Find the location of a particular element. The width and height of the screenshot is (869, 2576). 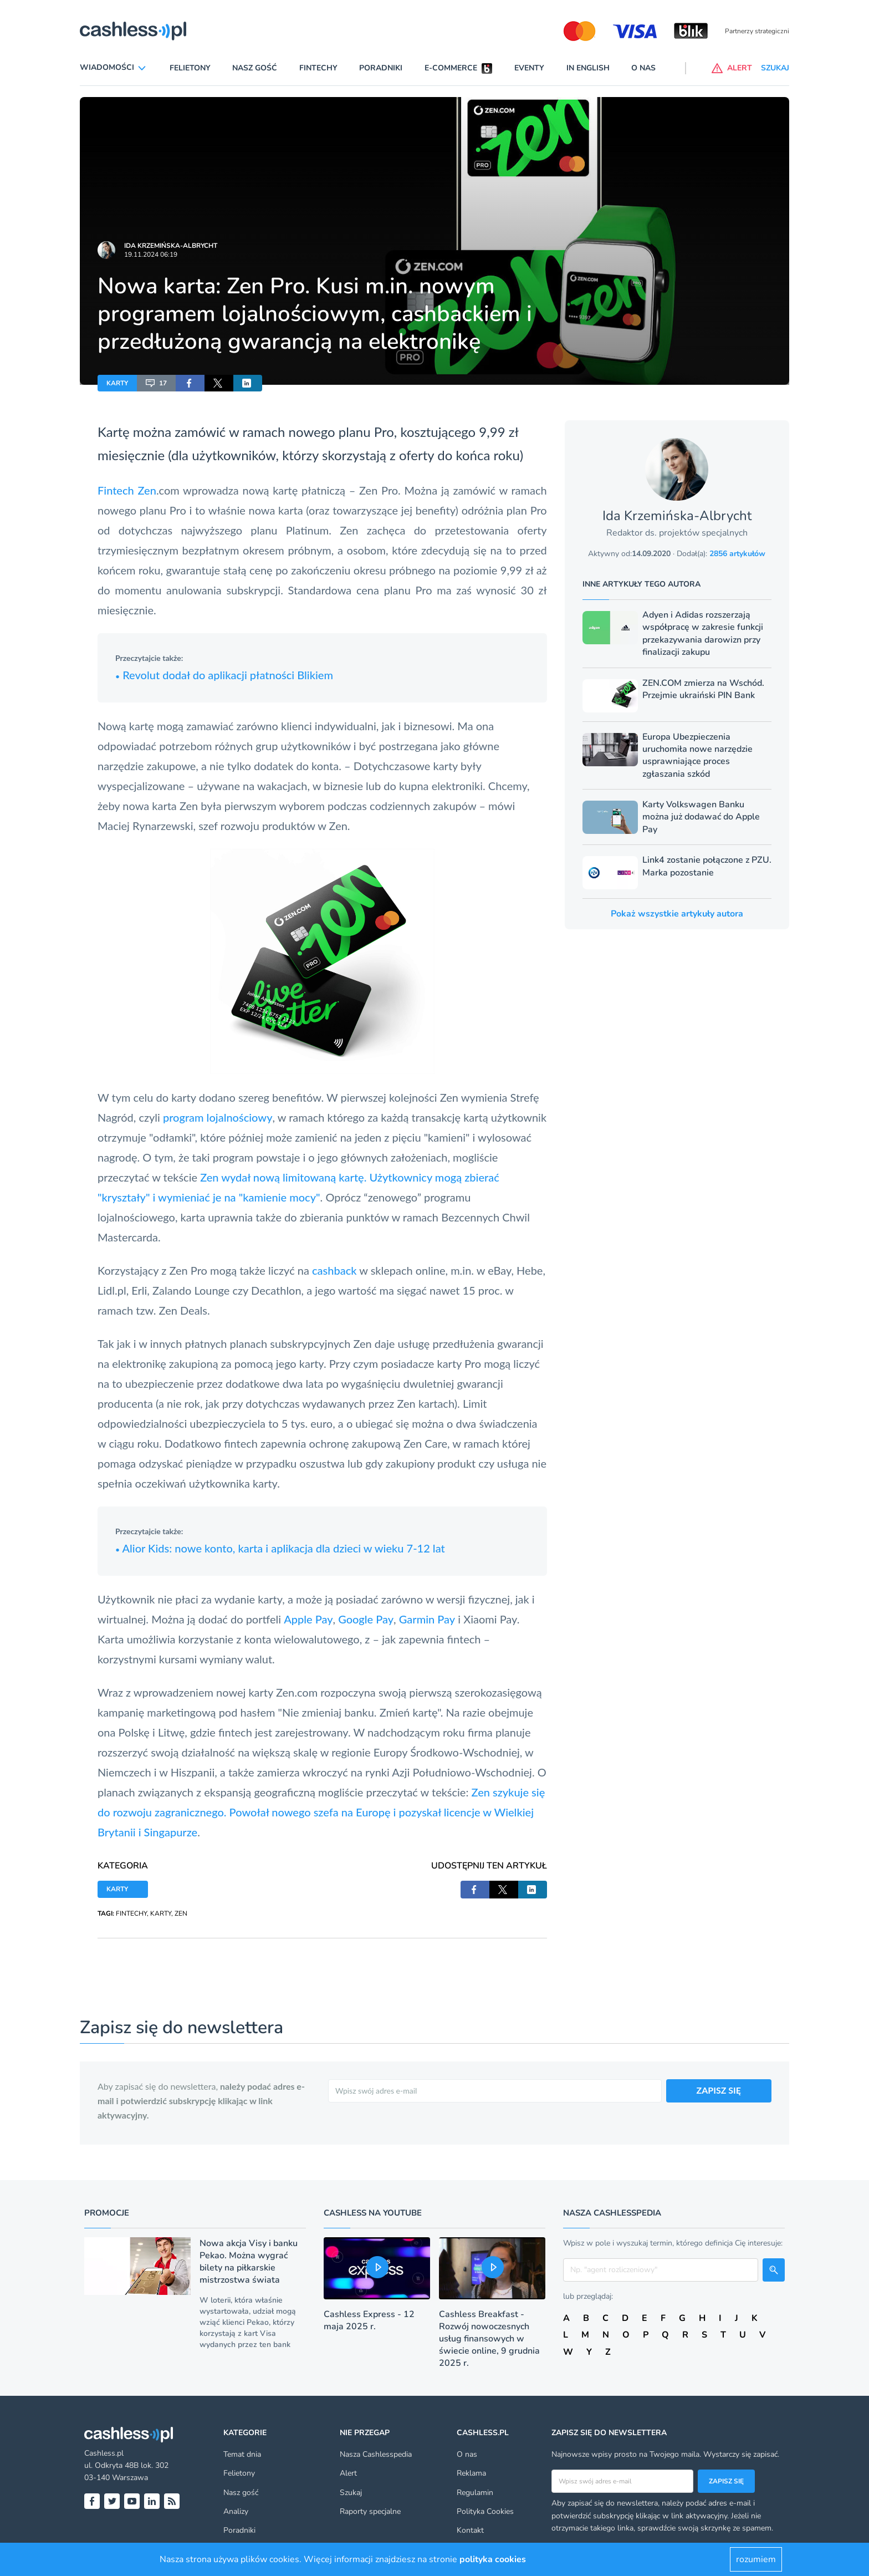

Felietony is located at coordinates (190, 68).